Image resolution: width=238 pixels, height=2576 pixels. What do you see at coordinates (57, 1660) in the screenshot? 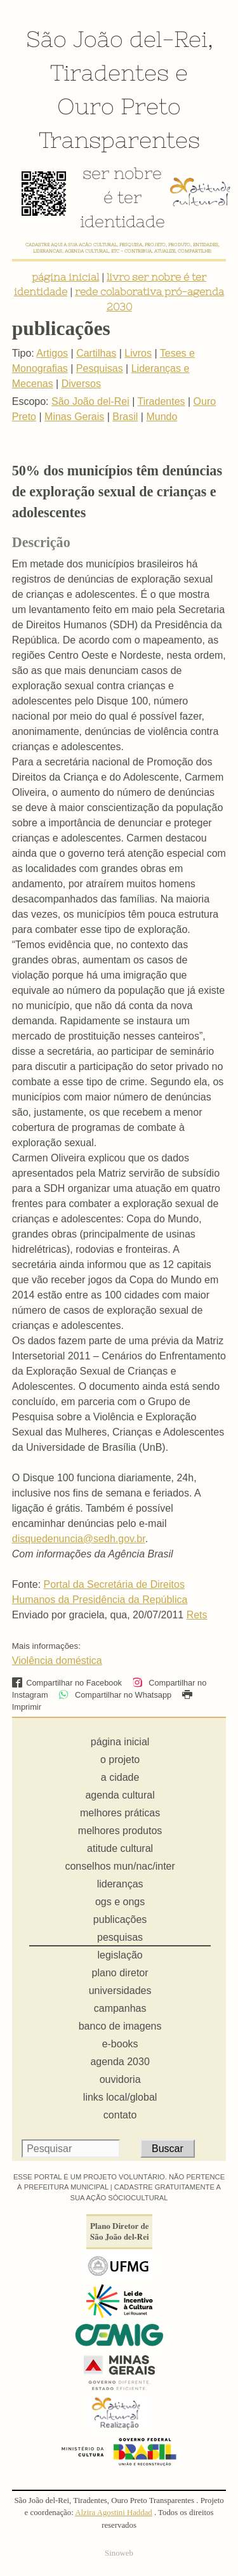
I see `Violência doméstica` at bounding box center [57, 1660].